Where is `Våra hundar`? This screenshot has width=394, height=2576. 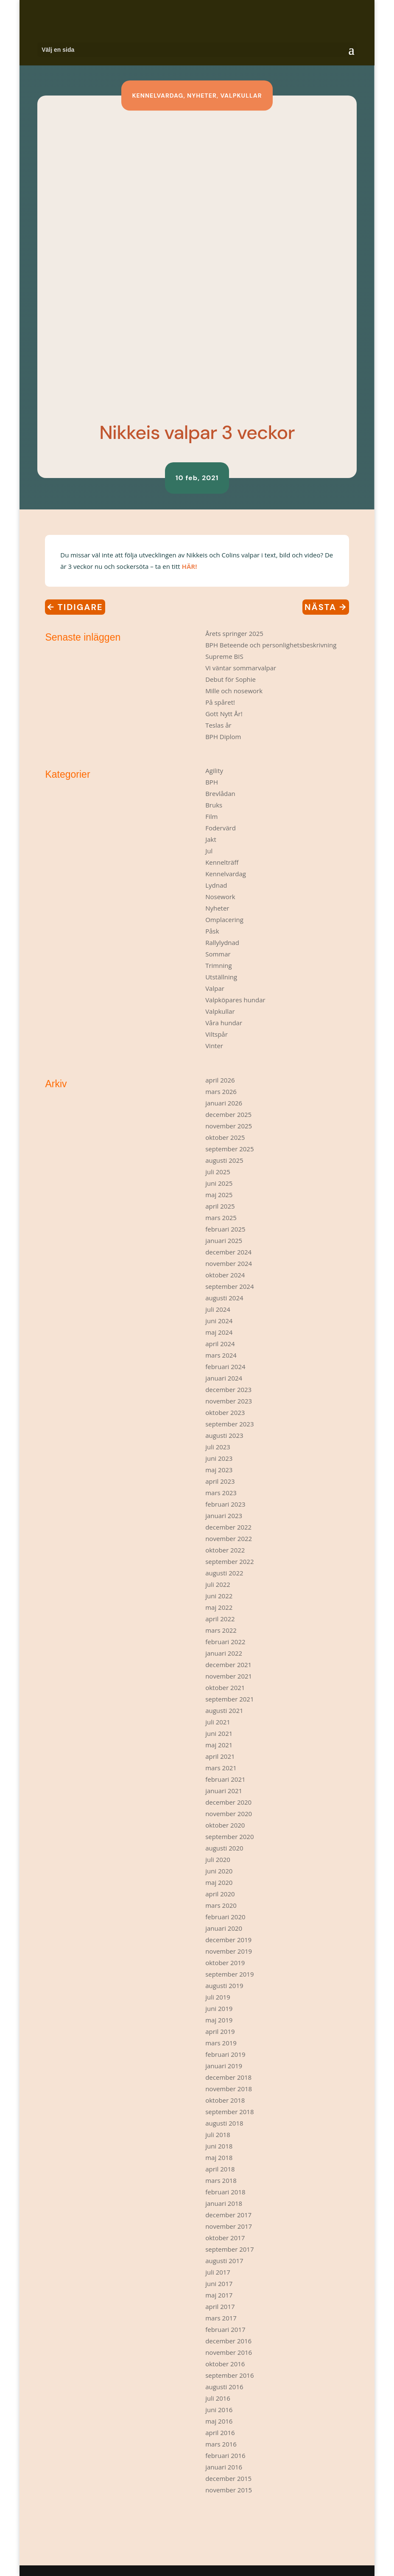 Våra hundar is located at coordinates (223, 1022).